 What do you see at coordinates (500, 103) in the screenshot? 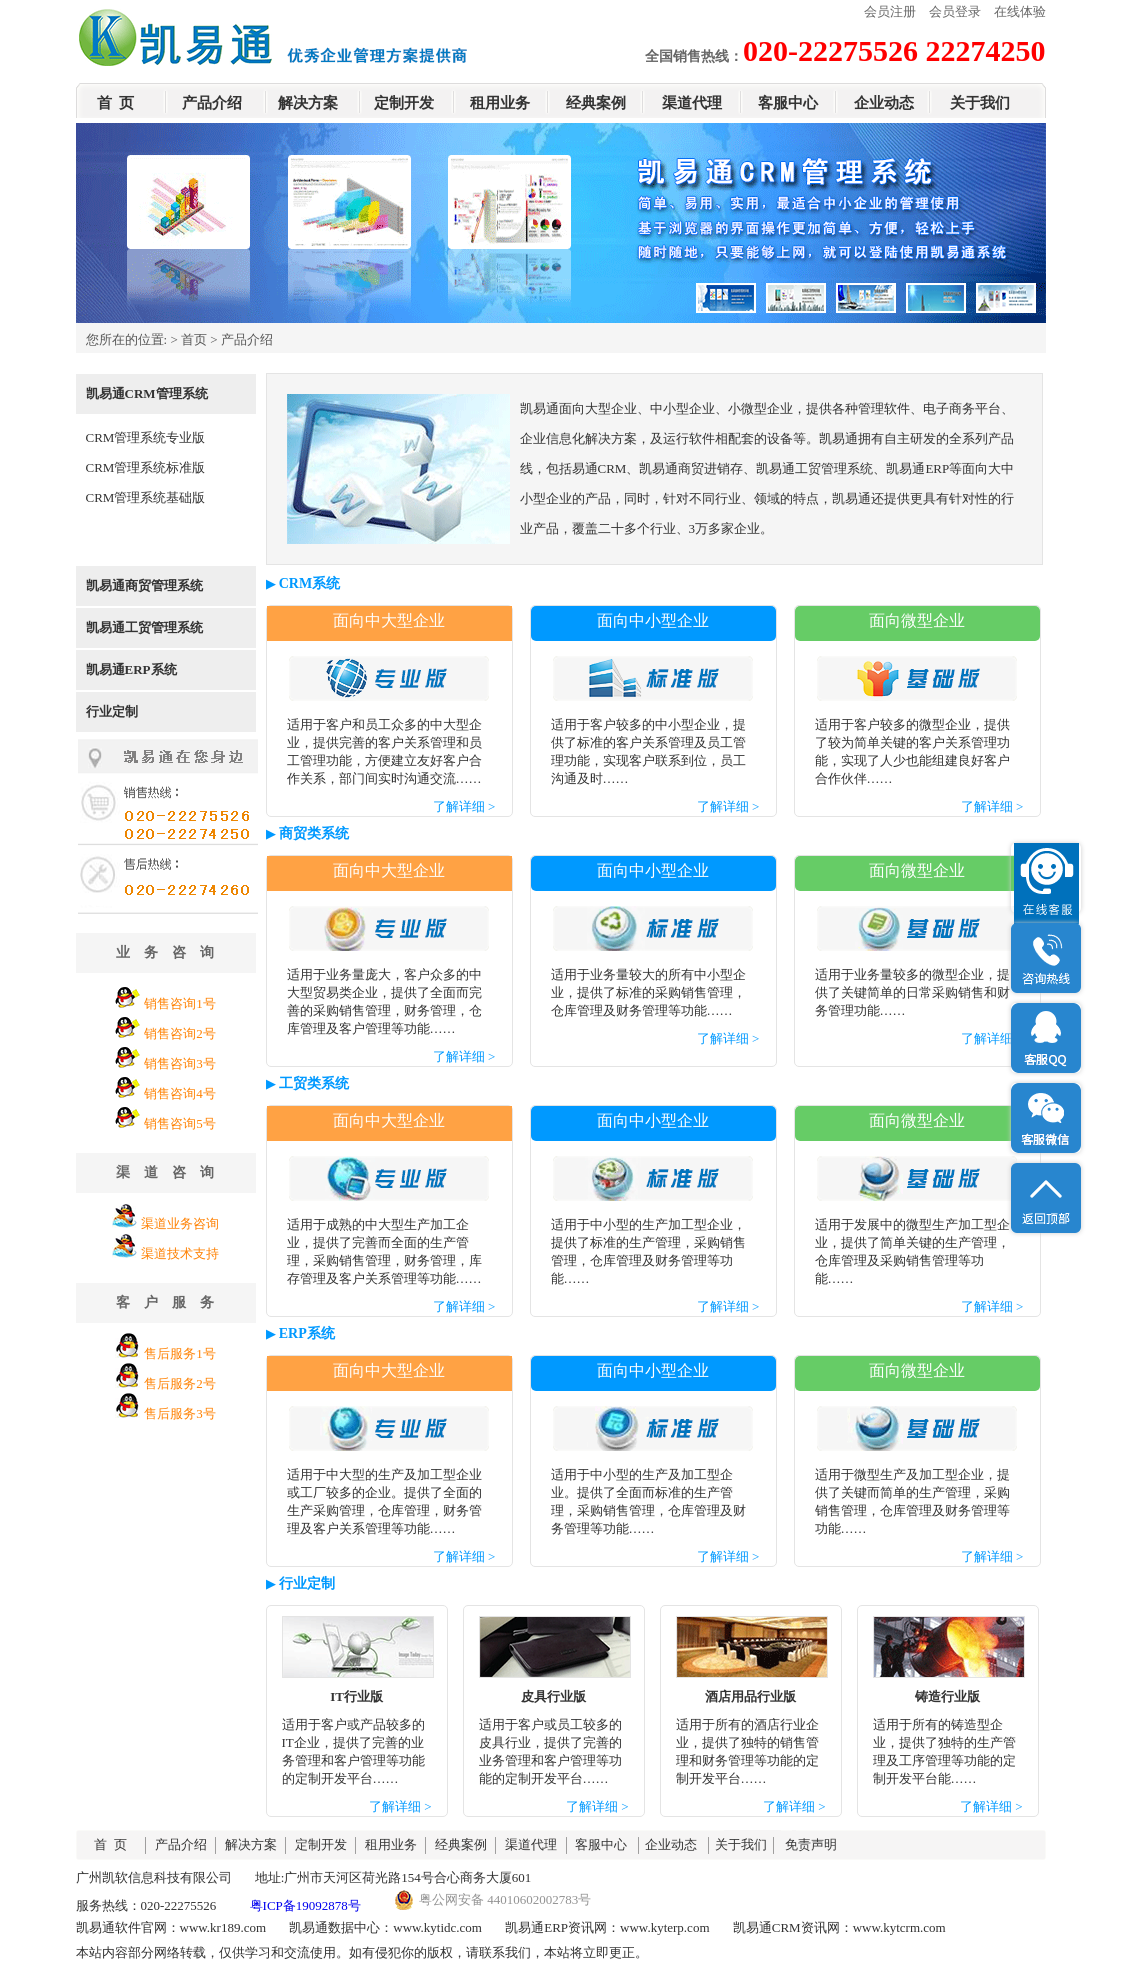
I see `租用业务` at bounding box center [500, 103].